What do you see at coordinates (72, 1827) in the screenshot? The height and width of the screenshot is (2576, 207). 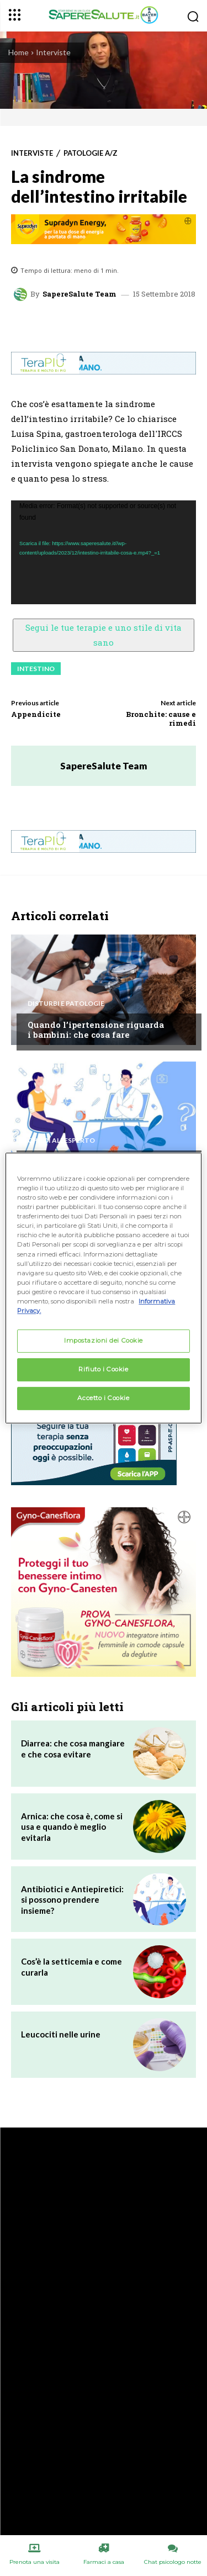 I see `Arnica: che cosa è, come si usa e quando è meglio evitarla` at bounding box center [72, 1827].